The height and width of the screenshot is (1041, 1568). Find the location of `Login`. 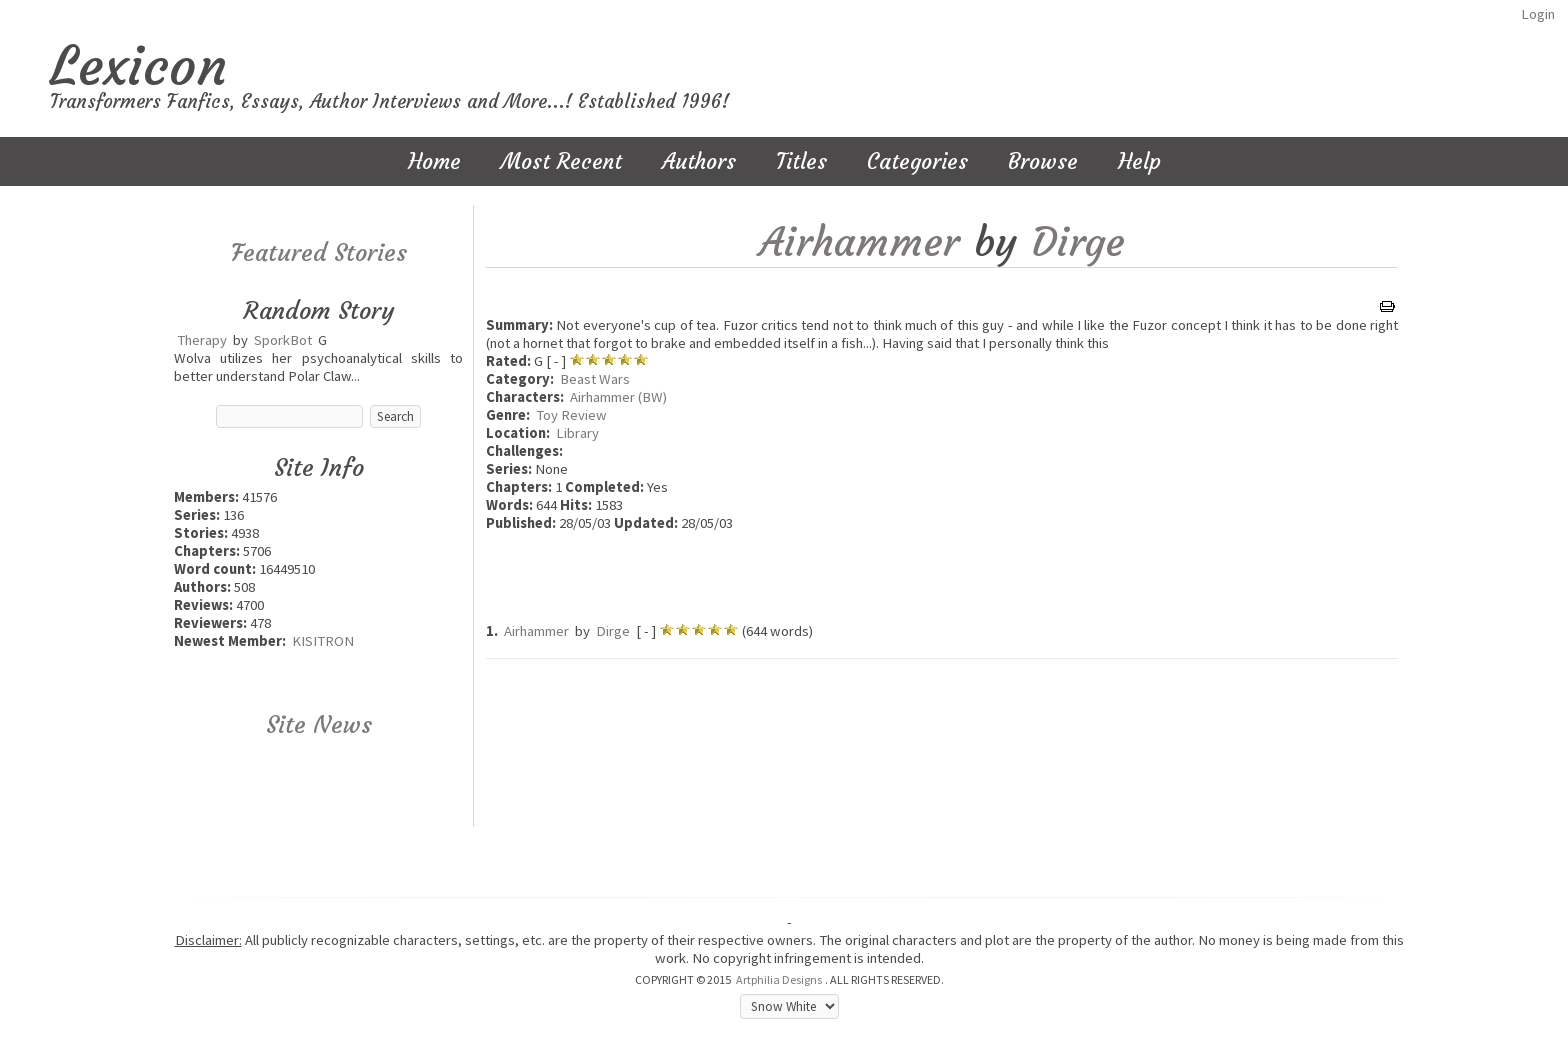

Login is located at coordinates (1538, 14).